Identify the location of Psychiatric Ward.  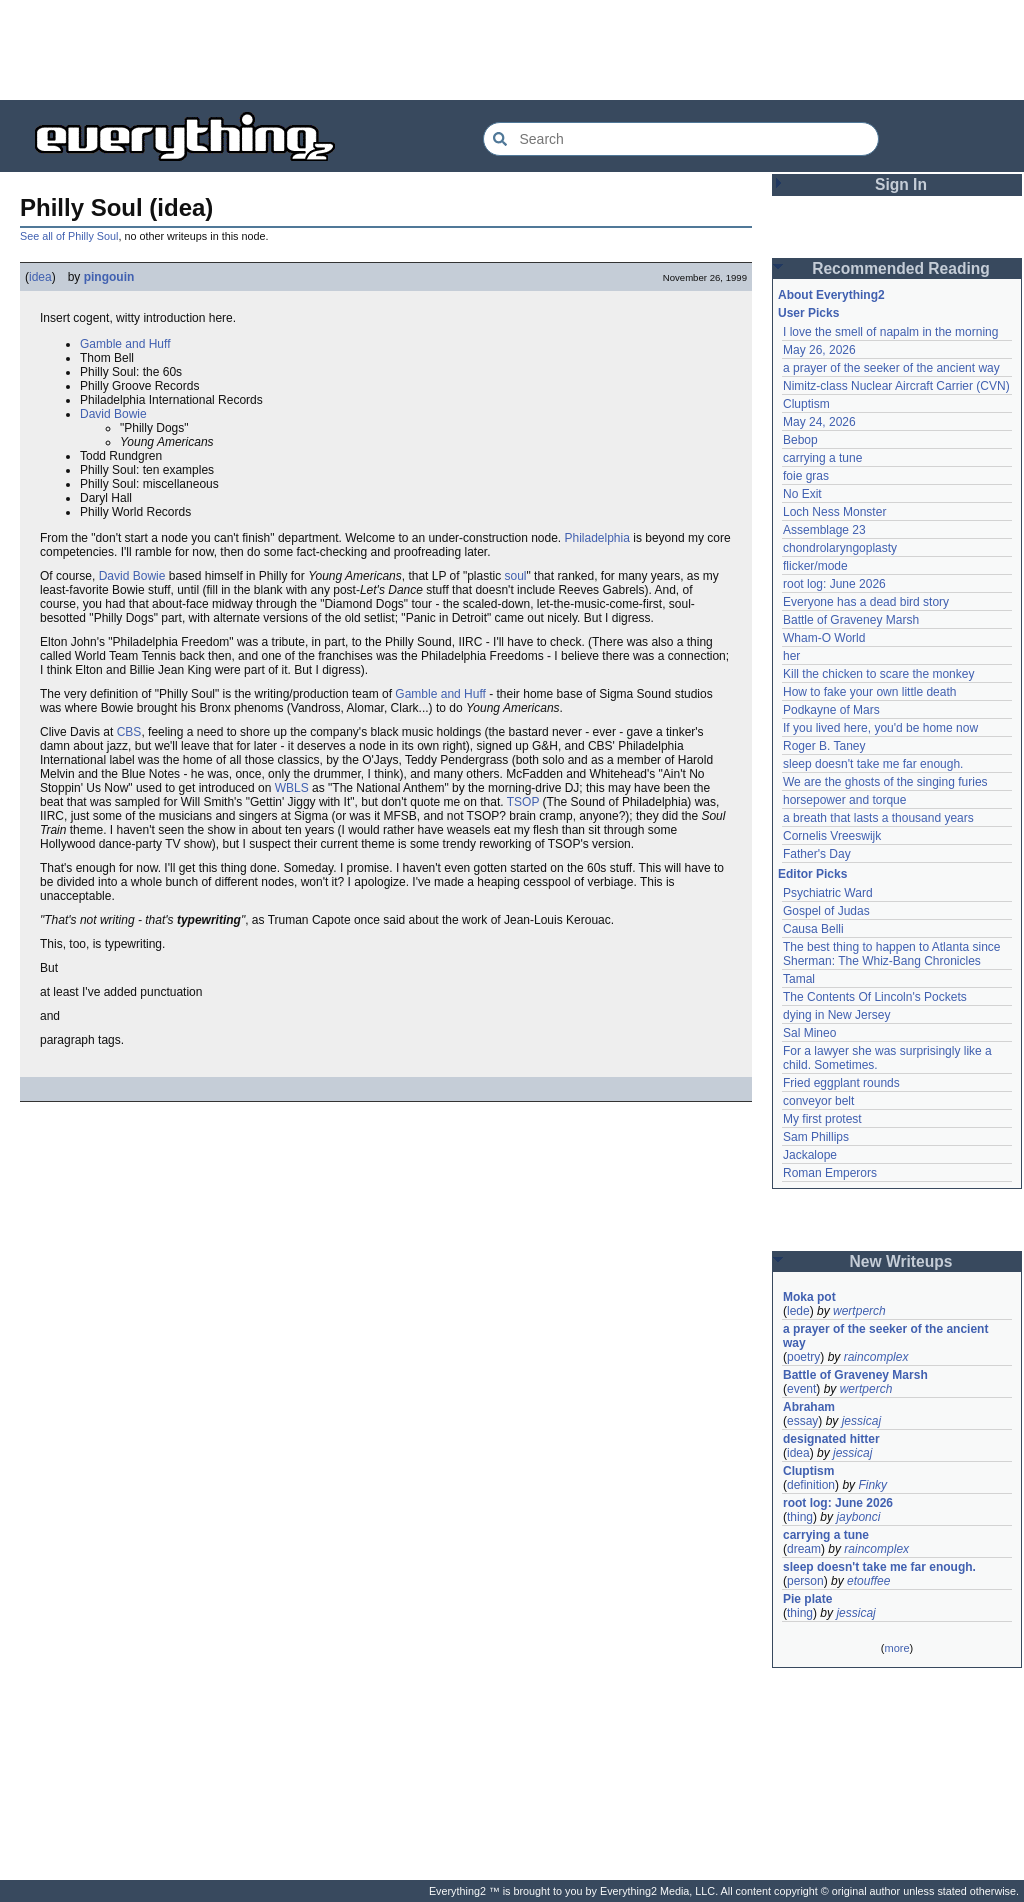
(828, 893).